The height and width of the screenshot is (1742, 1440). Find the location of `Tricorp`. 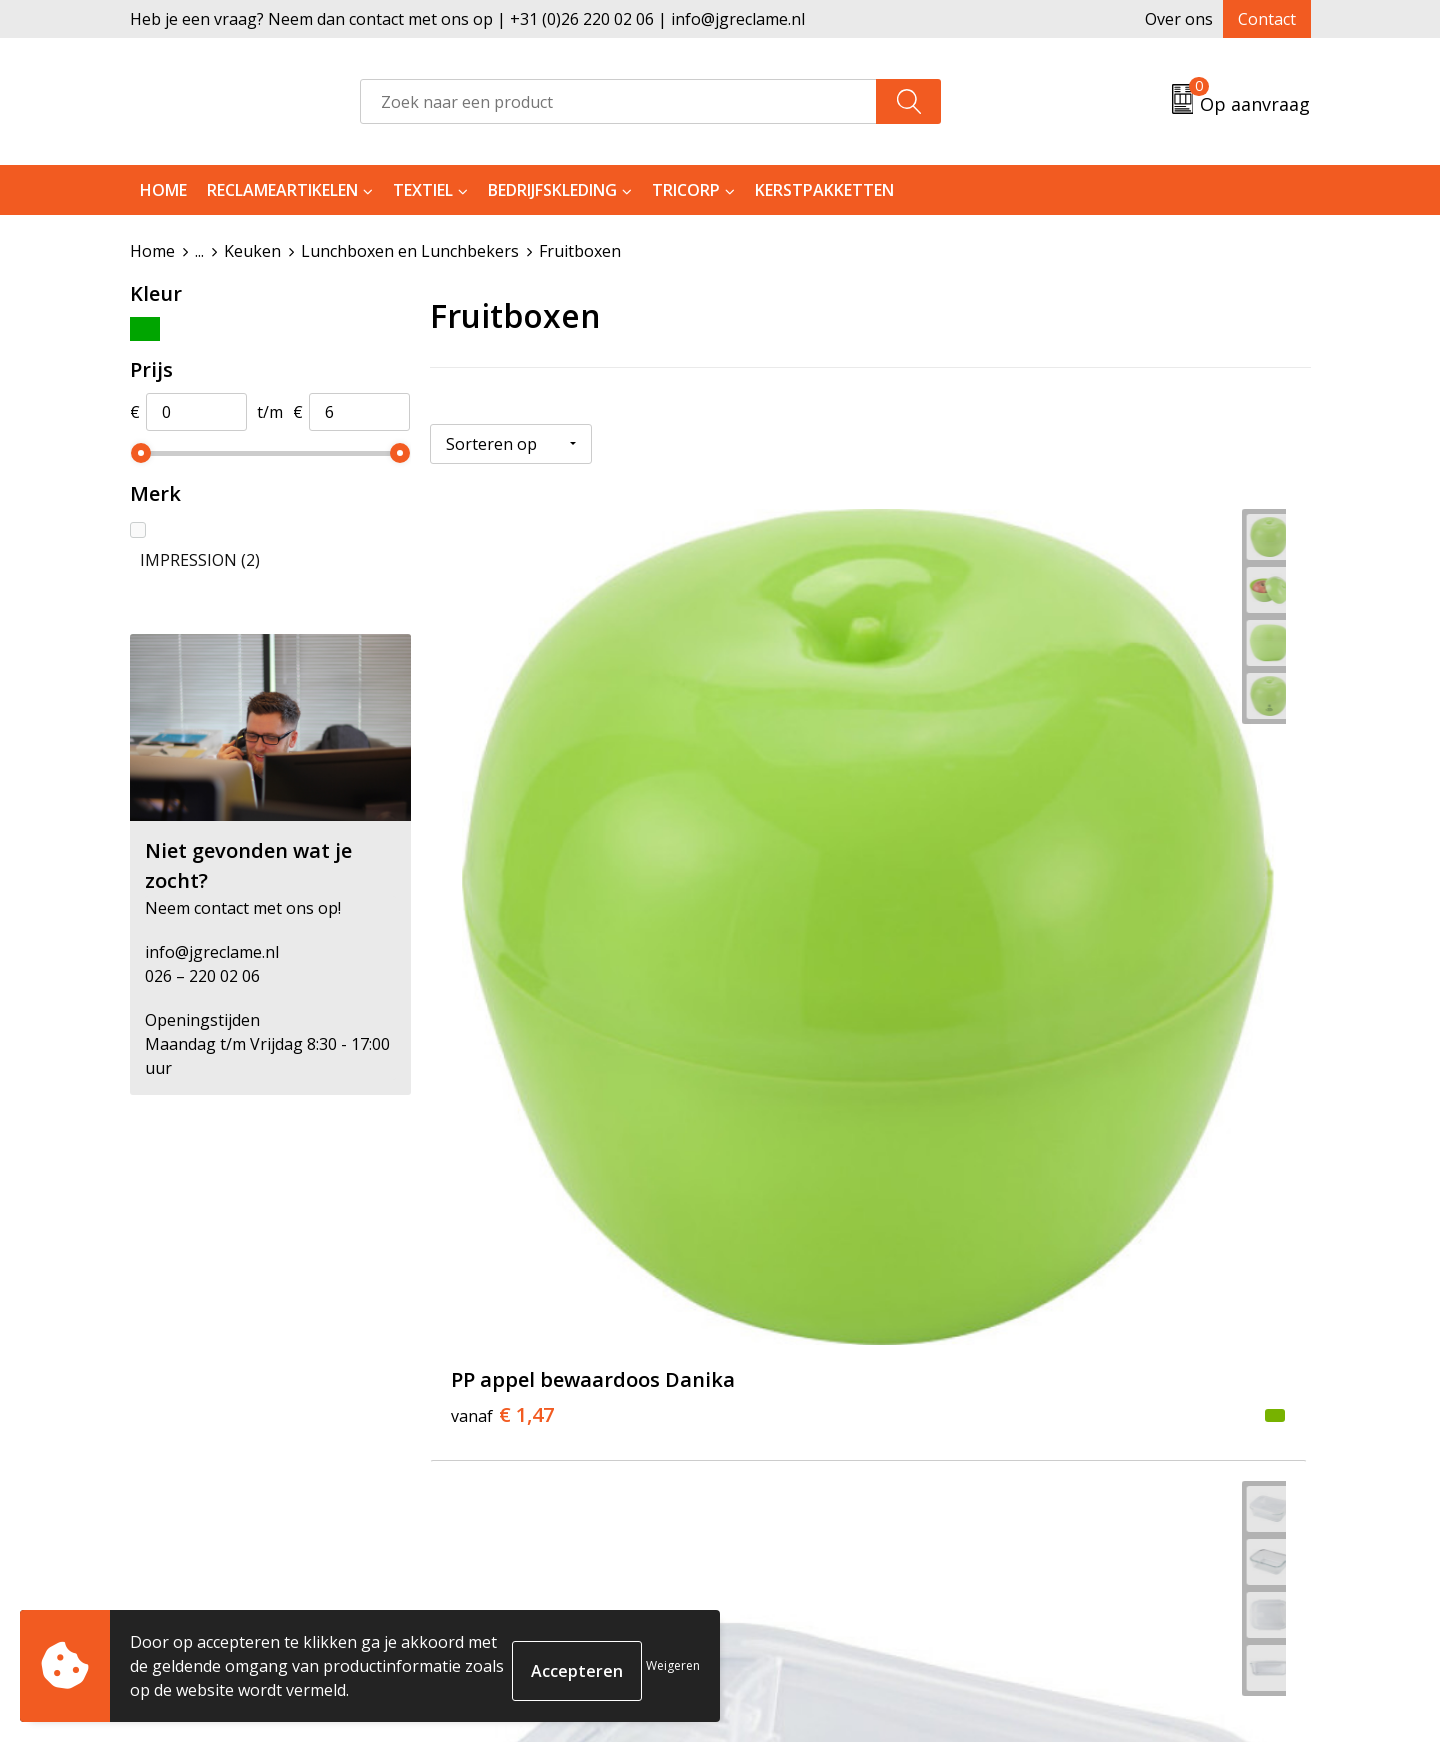

Tricorp is located at coordinates (686, 190).